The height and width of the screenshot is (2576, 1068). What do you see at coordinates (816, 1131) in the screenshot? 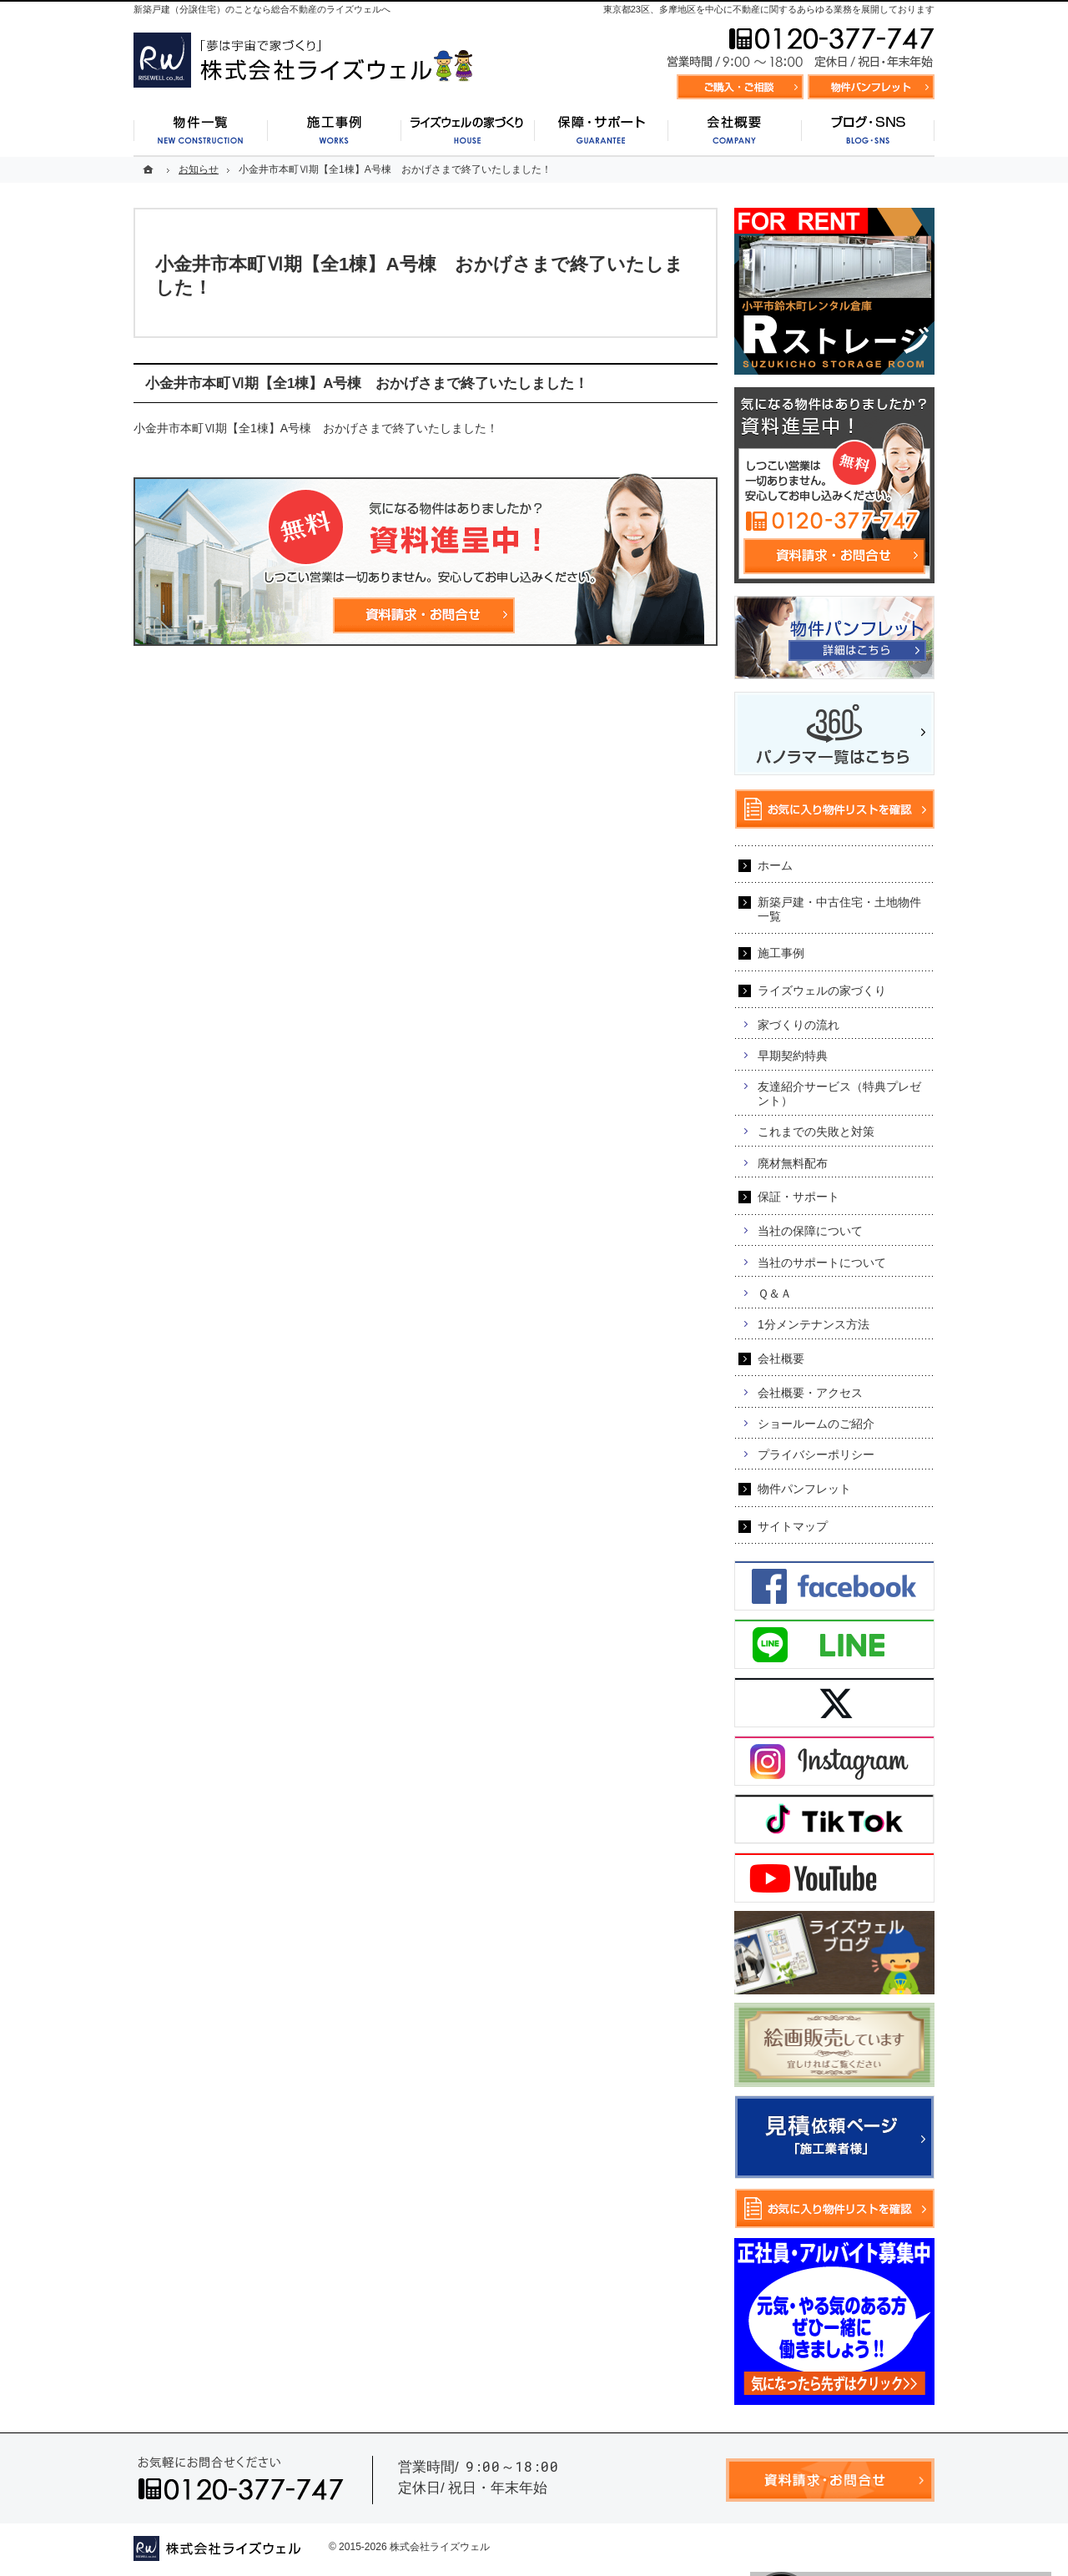
I see `これまでの失敗と対策` at bounding box center [816, 1131].